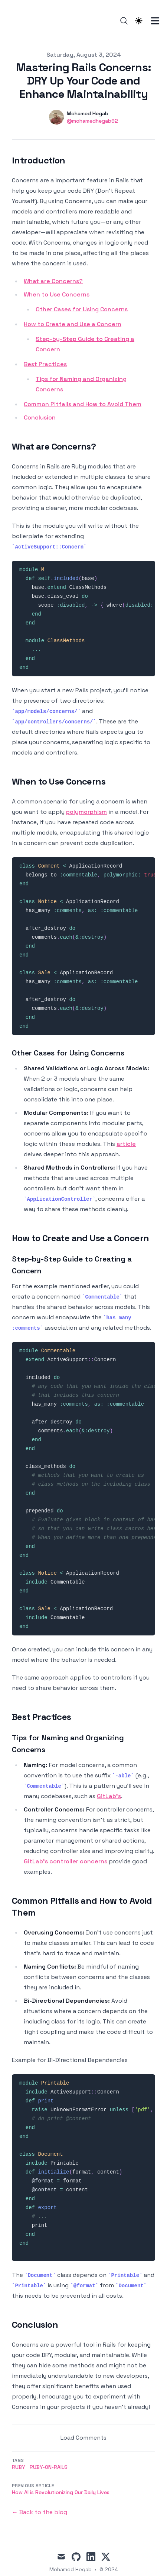 The width and height of the screenshot is (167, 2576). What do you see at coordinates (155, 21) in the screenshot?
I see `[Toggle Menu]` at bounding box center [155, 21].